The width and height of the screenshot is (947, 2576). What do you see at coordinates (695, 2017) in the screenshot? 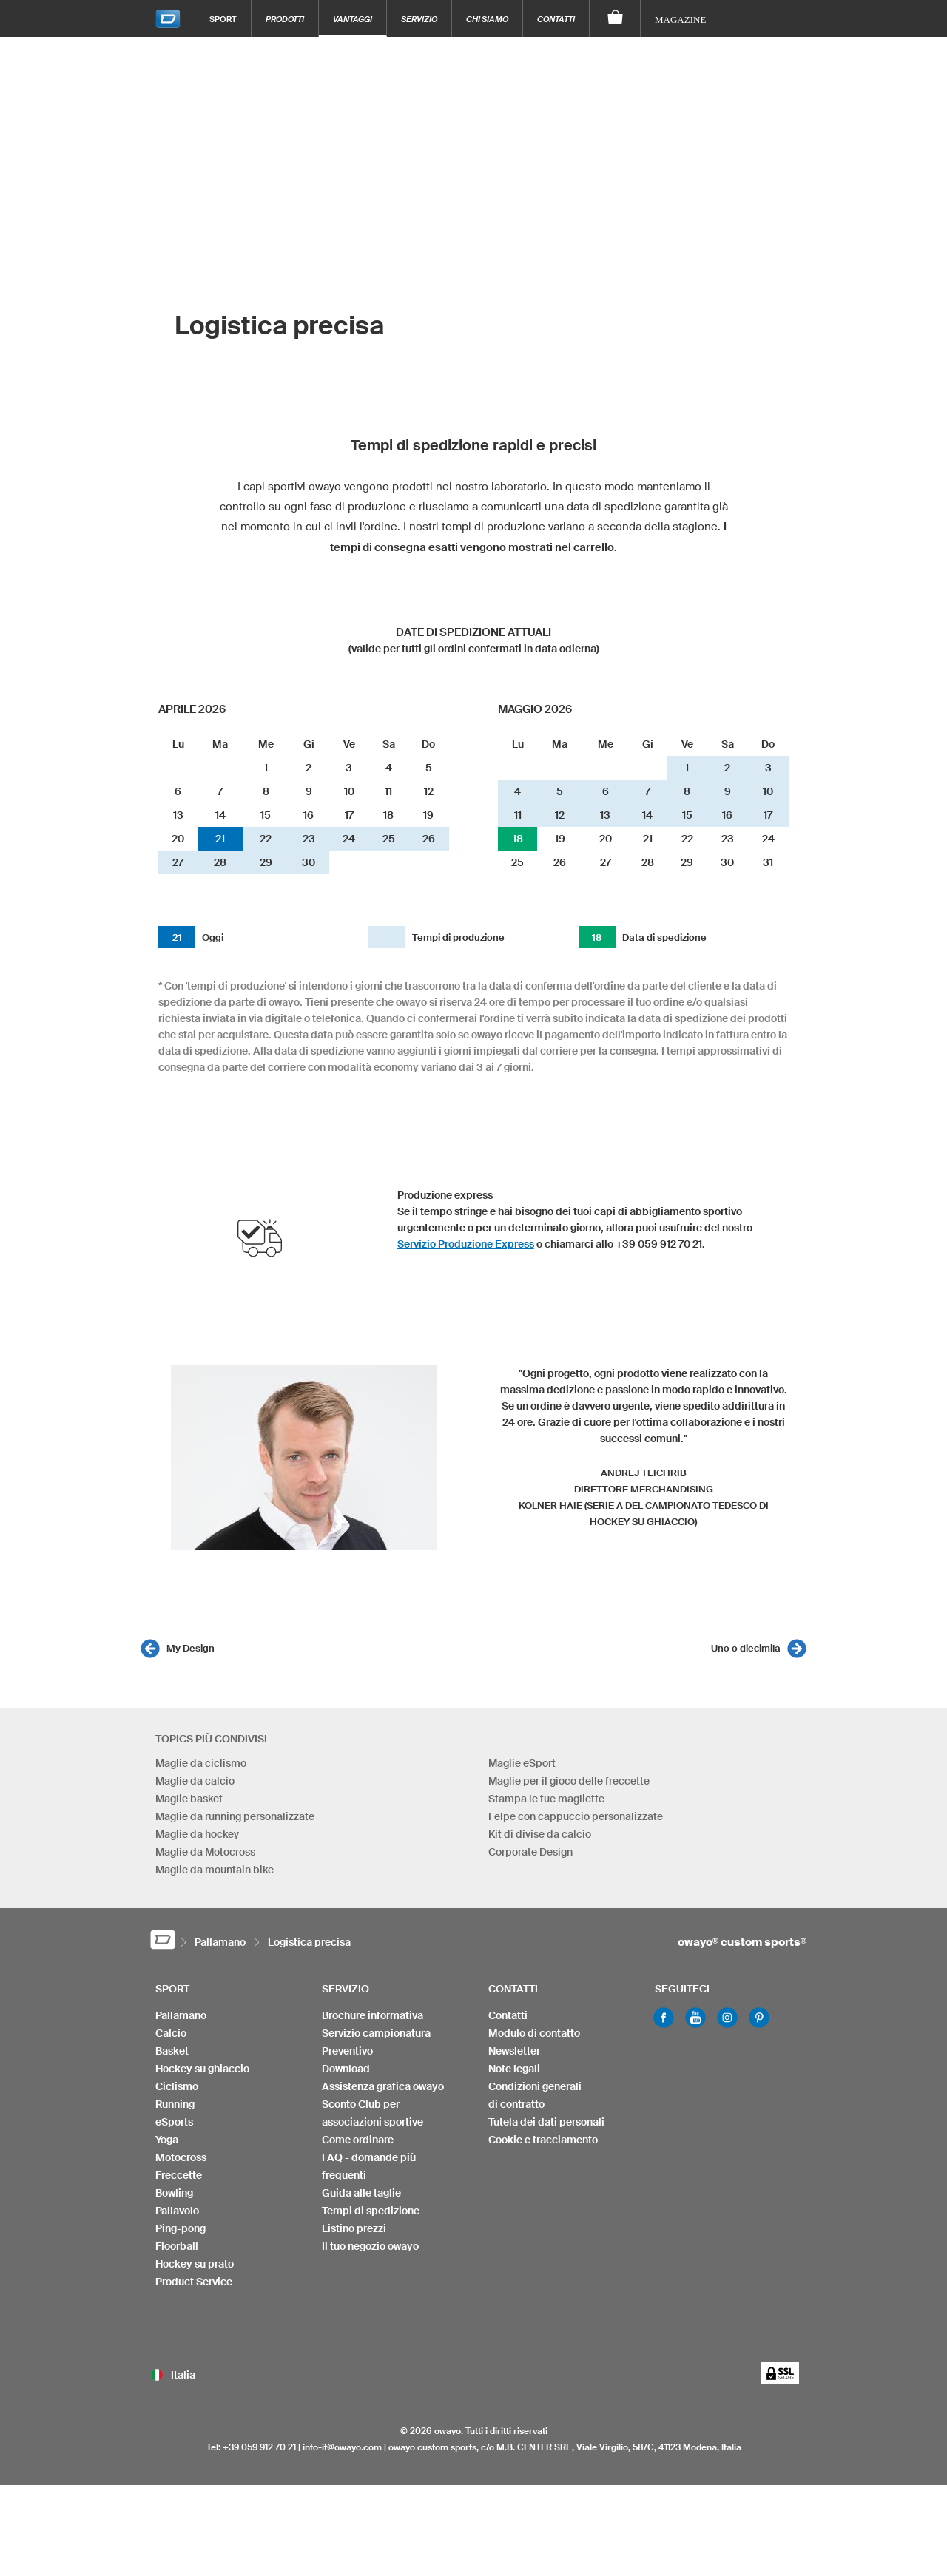
I see `Youtube` at bounding box center [695, 2017].